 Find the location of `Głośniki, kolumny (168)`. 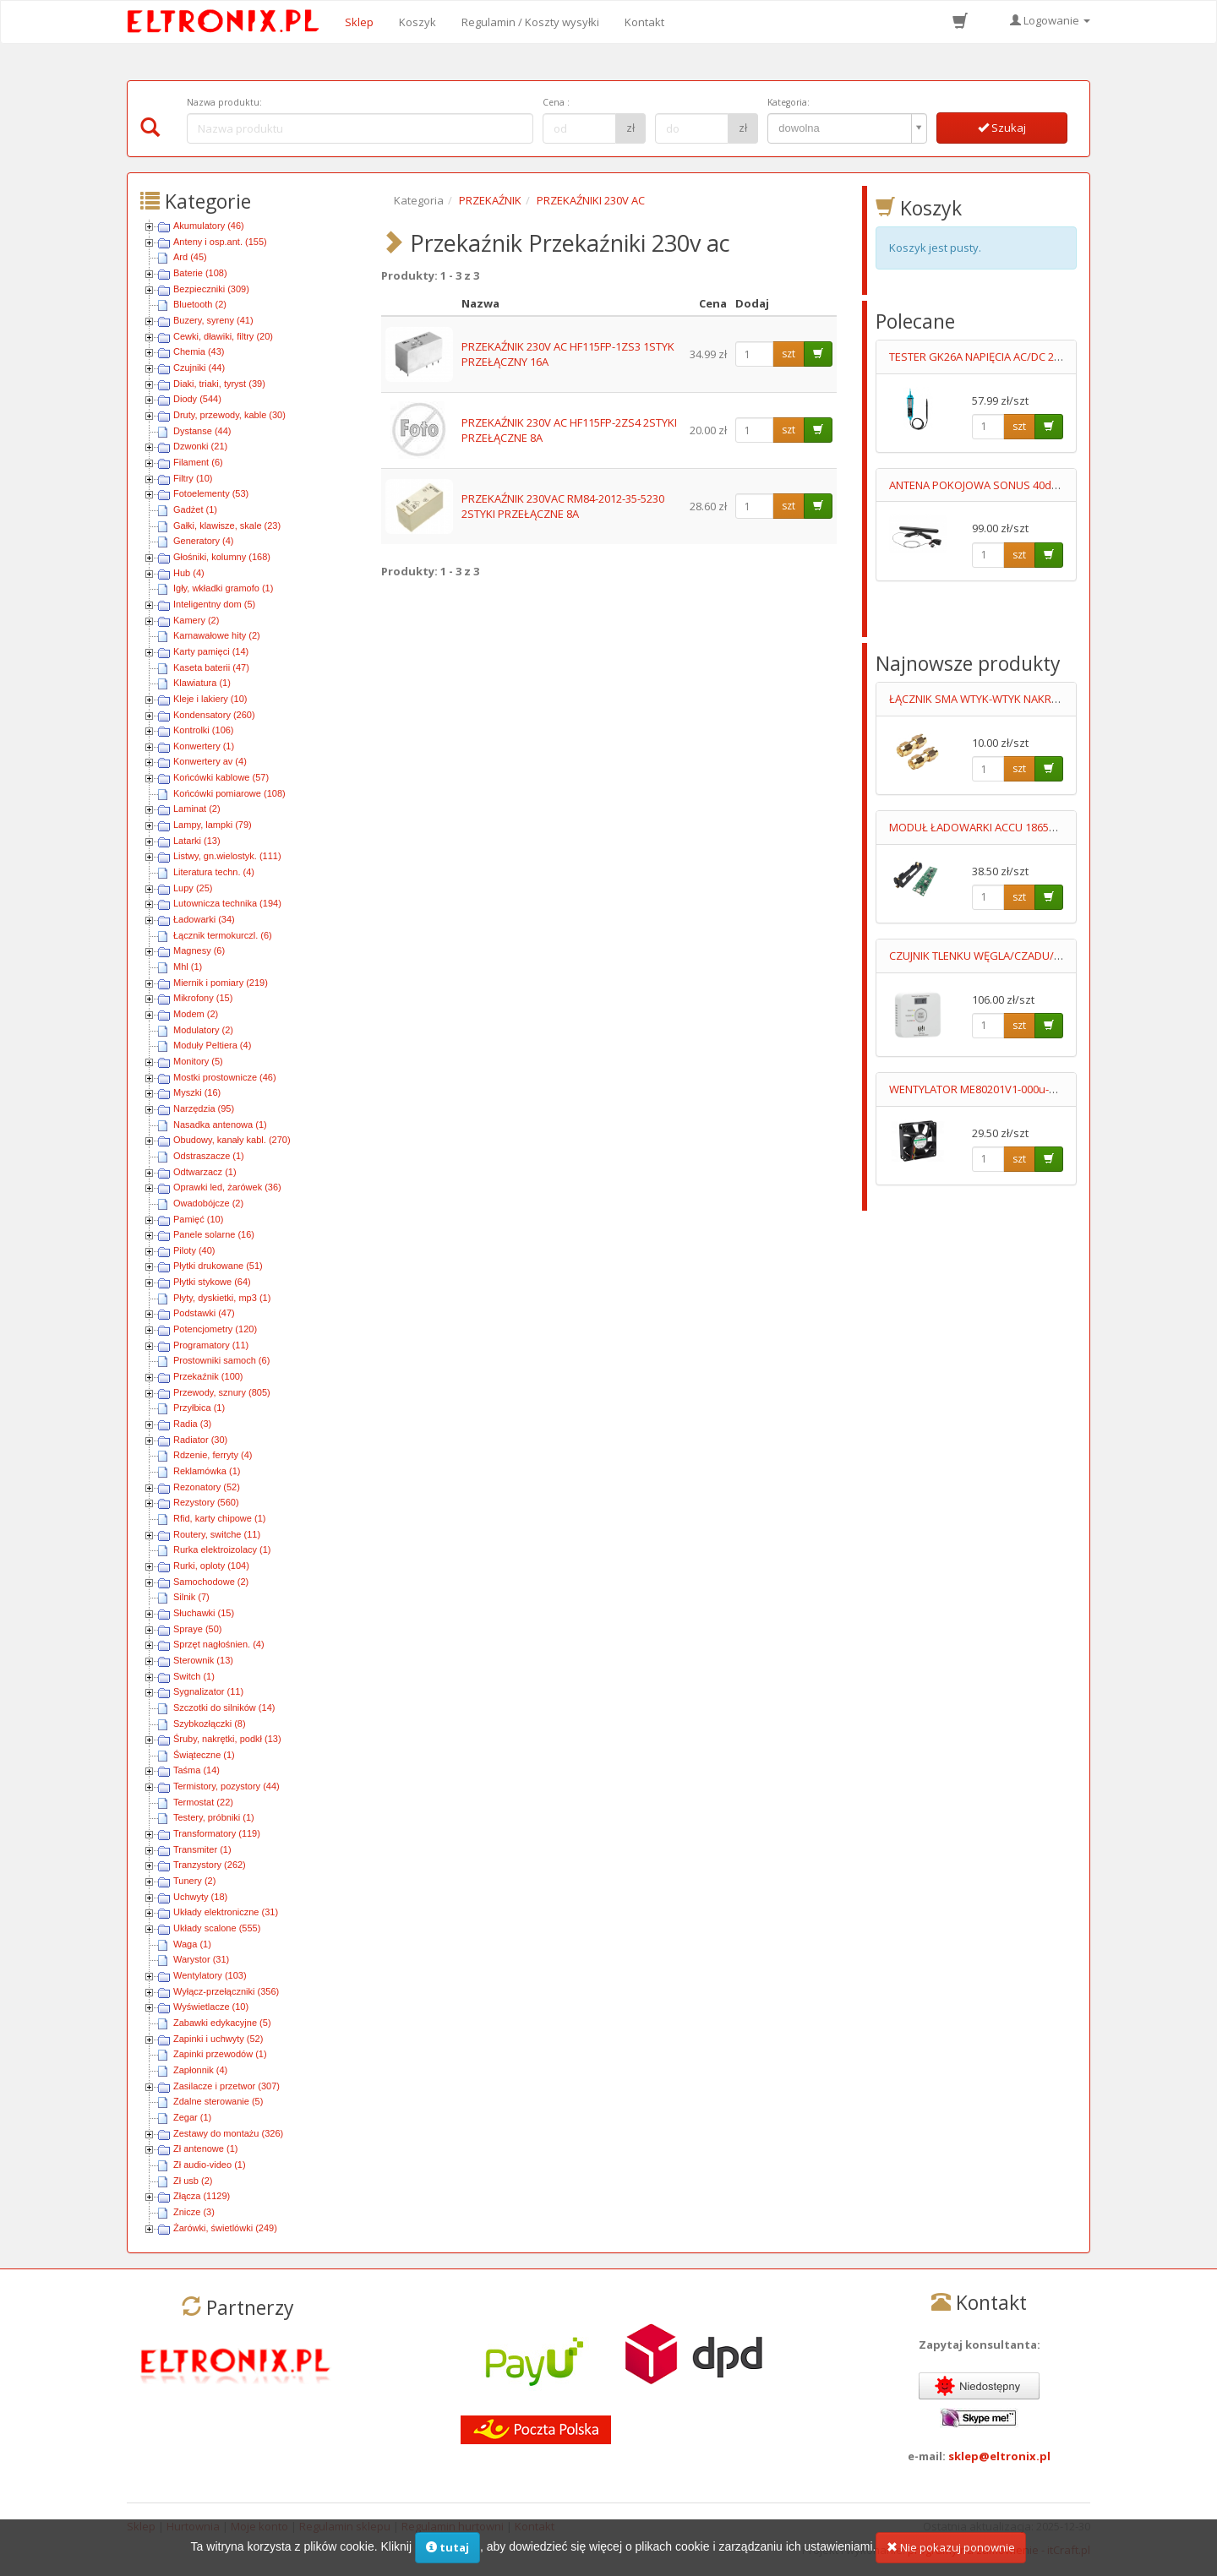

Głośniki, kolumny (168) is located at coordinates (221, 557).